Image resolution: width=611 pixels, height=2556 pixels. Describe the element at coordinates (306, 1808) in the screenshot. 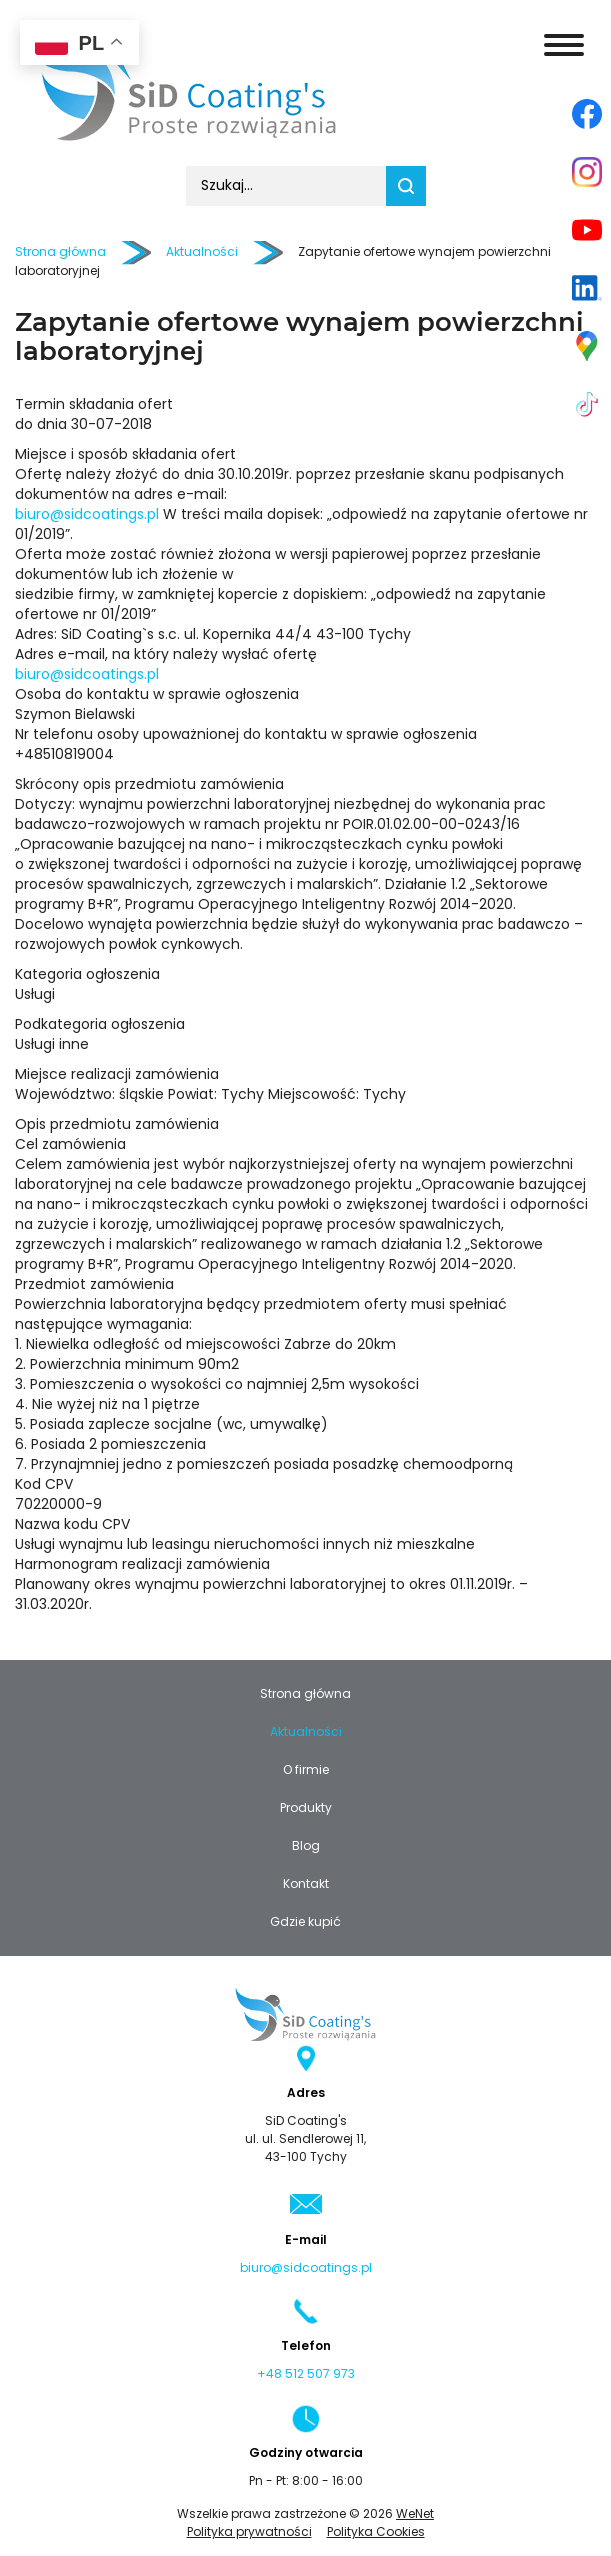

I see `Produkty` at that location.